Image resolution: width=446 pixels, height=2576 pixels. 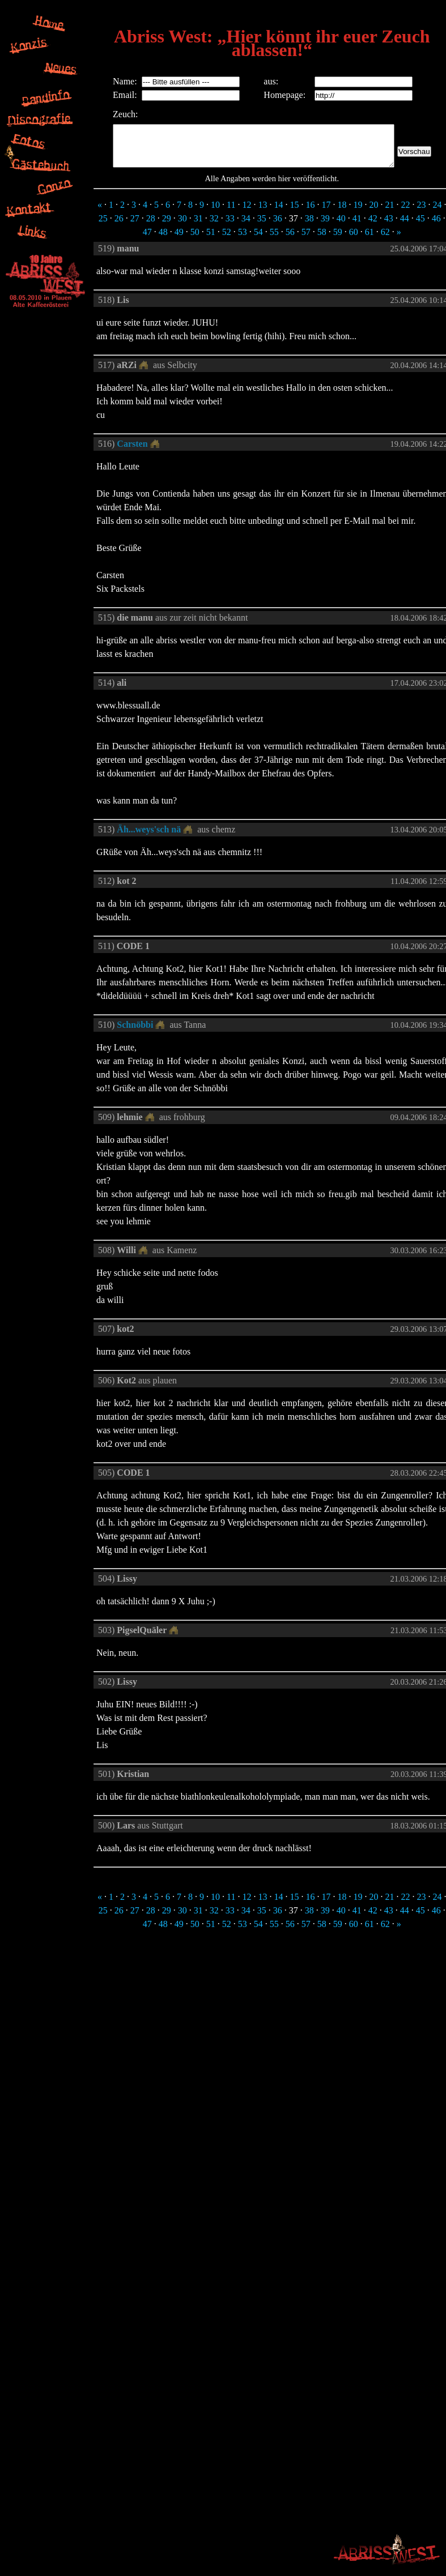 I want to click on 41, so click(x=357, y=227).